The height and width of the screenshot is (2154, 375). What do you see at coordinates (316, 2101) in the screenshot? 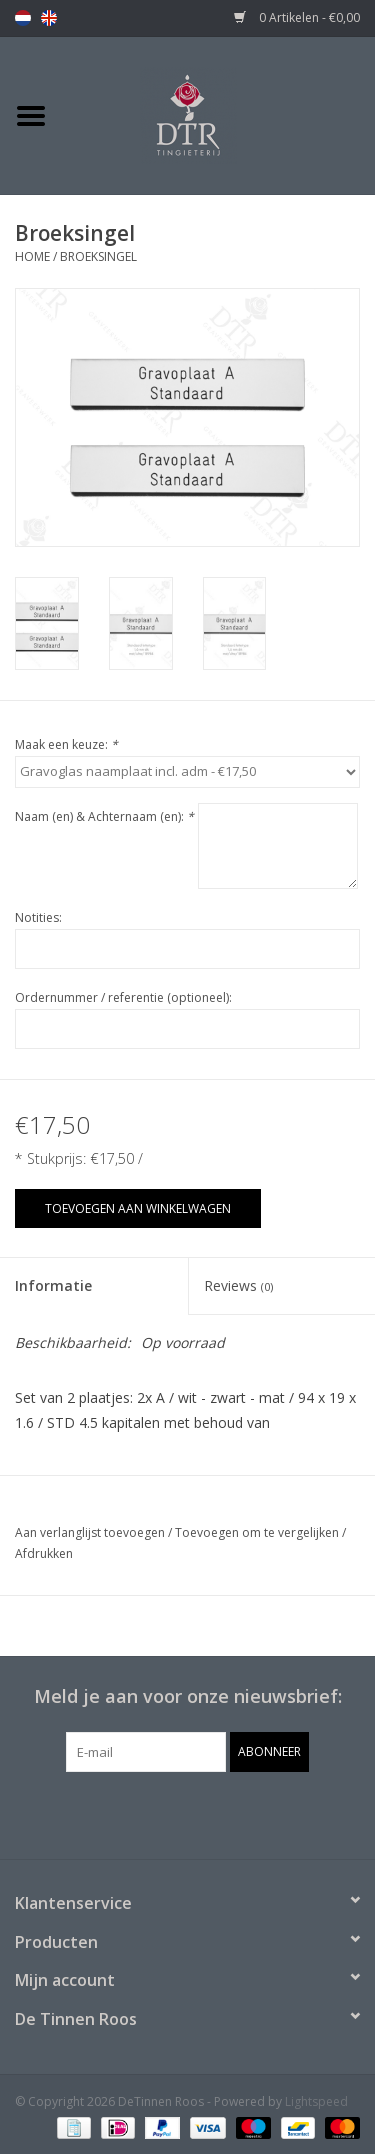
I see `Lightspeed` at bounding box center [316, 2101].